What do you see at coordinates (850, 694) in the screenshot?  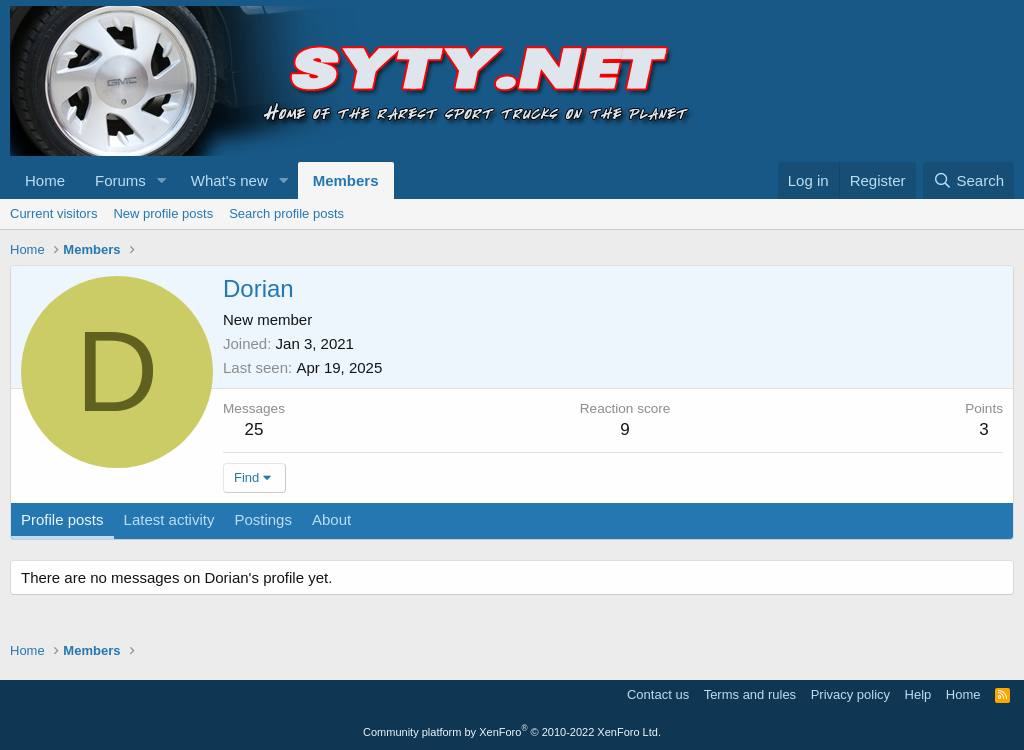 I see `Privacy policy` at bounding box center [850, 694].